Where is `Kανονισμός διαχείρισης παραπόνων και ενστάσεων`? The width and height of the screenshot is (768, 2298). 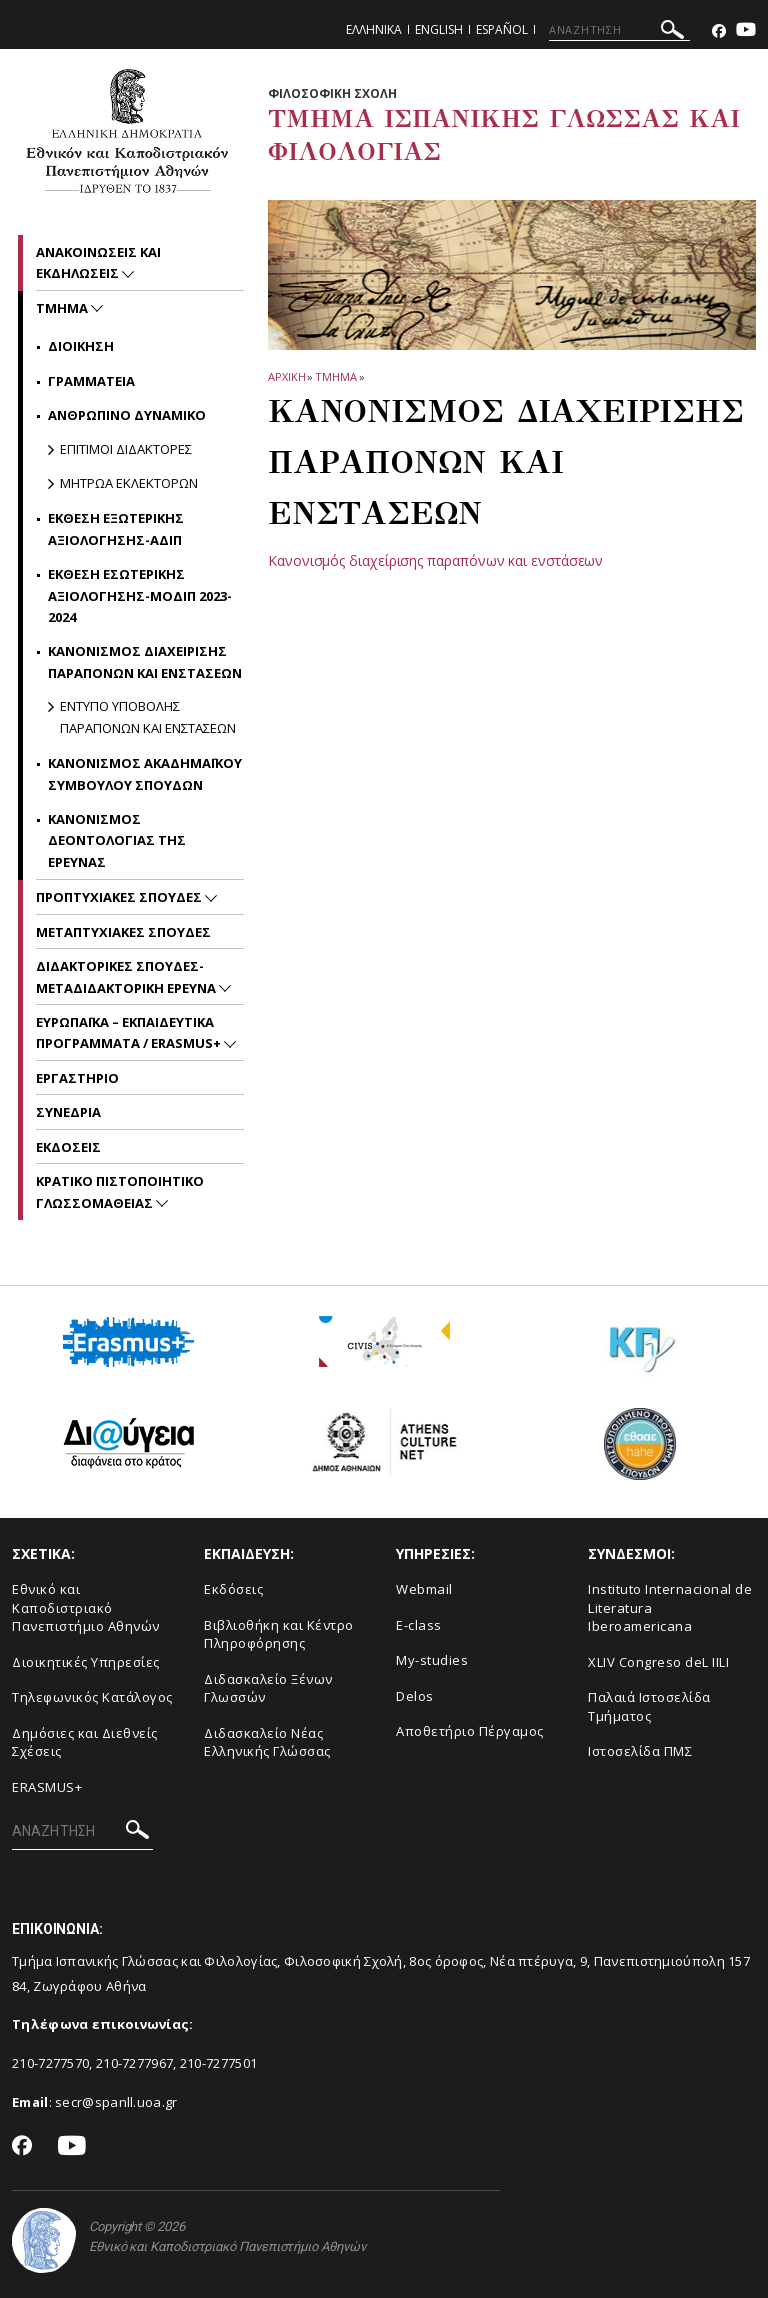 Kανονισμός διαχείρισης παραπόνων και ενστάσεων is located at coordinates (435, 560).